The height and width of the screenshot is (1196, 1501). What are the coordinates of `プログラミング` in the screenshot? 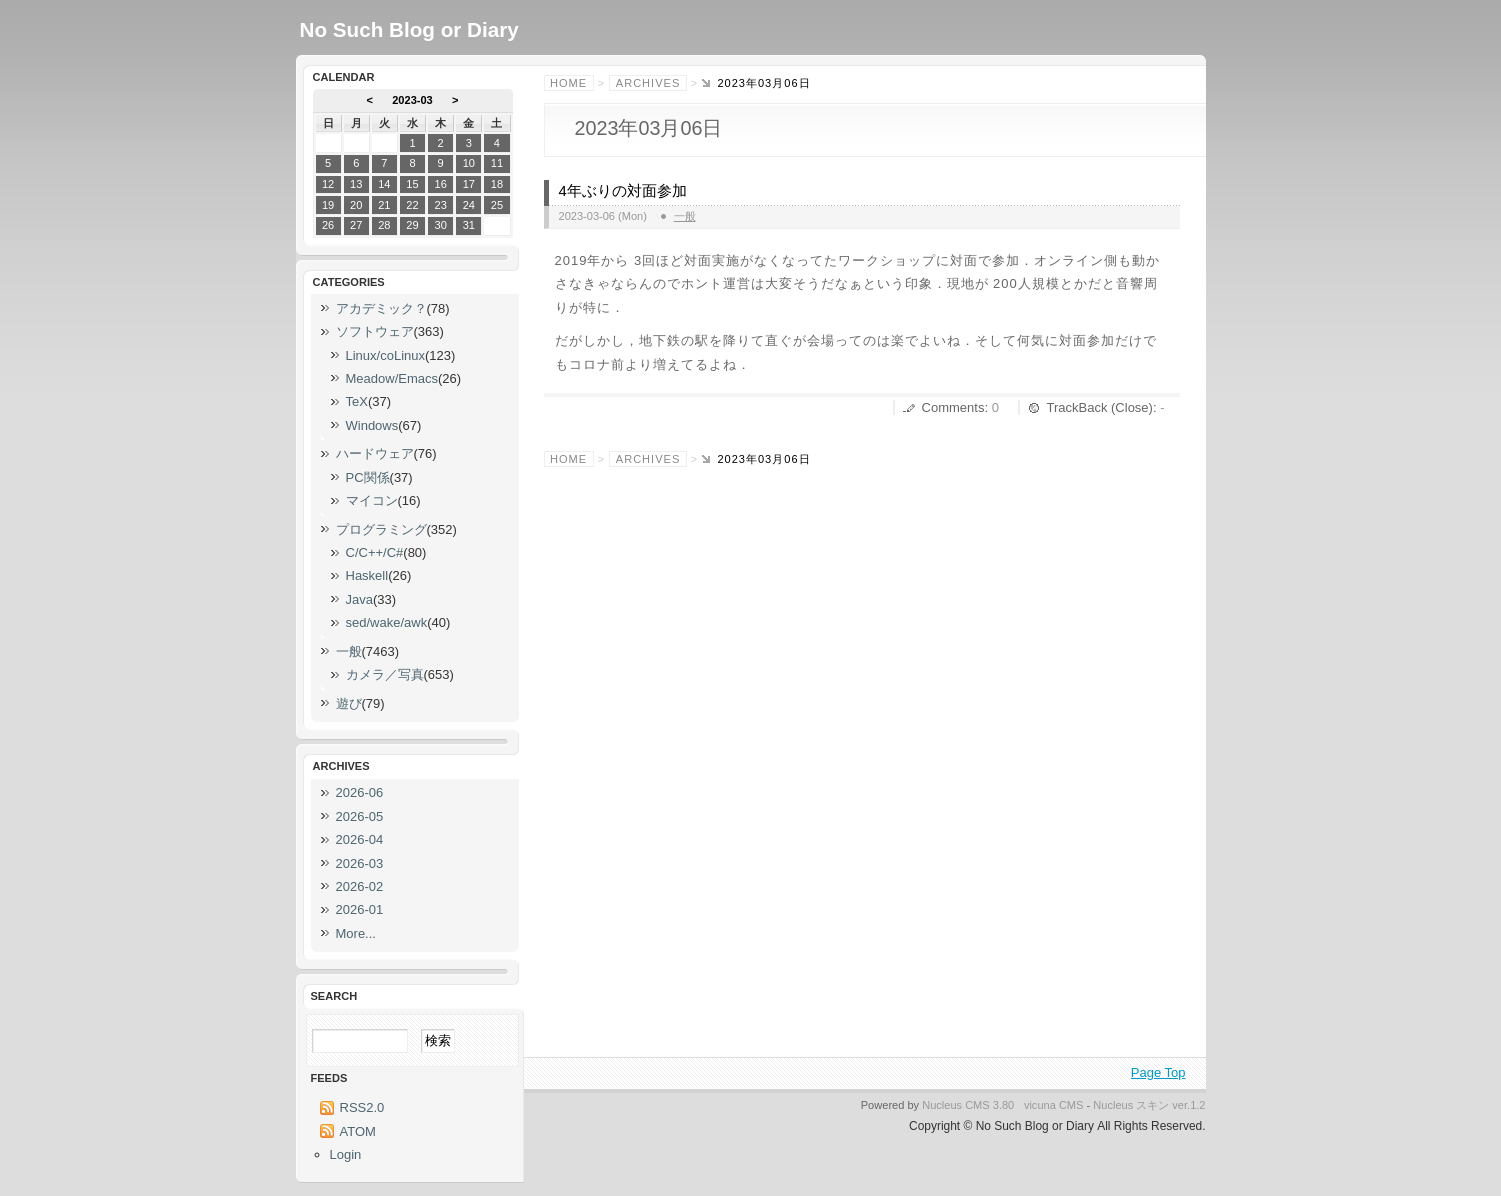 It's located at (381, 529).